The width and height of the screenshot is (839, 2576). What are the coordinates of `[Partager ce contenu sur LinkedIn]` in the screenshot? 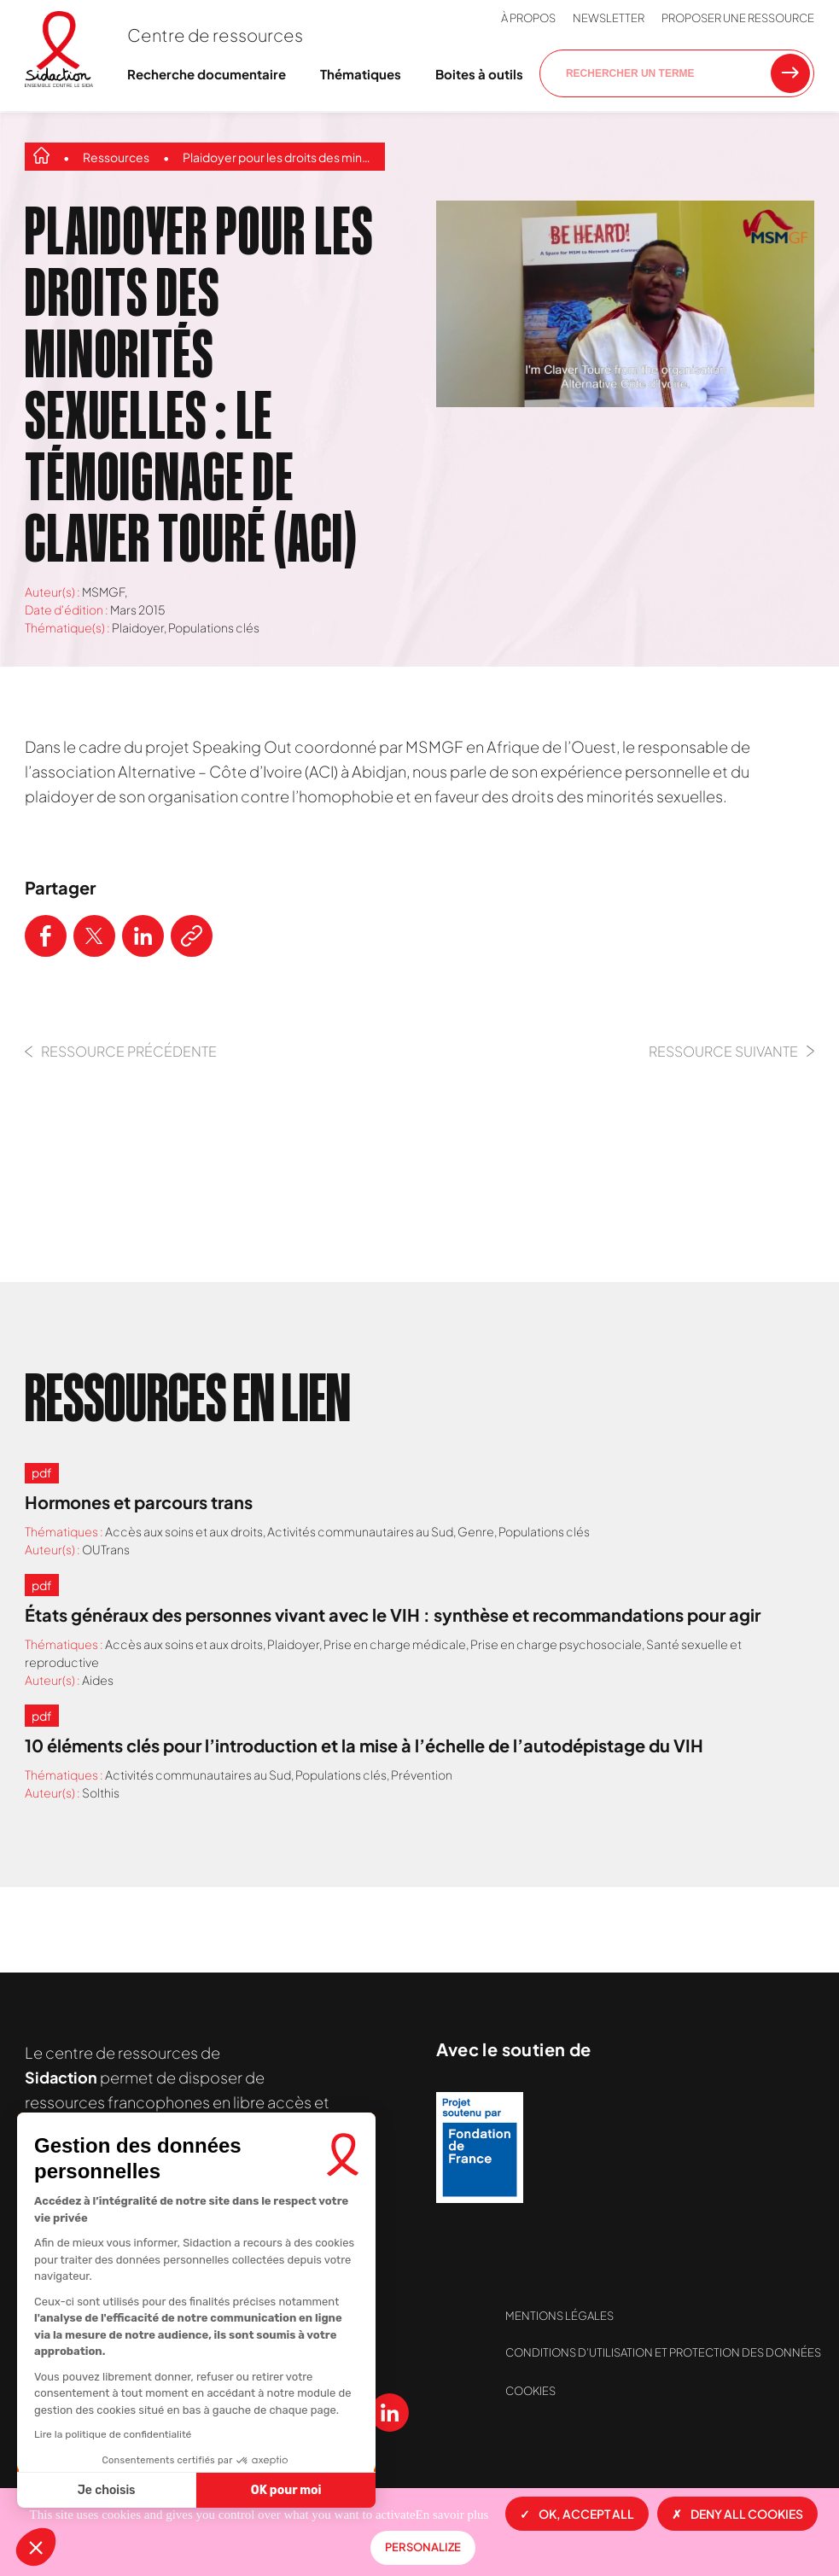 It's located at (143, 936).